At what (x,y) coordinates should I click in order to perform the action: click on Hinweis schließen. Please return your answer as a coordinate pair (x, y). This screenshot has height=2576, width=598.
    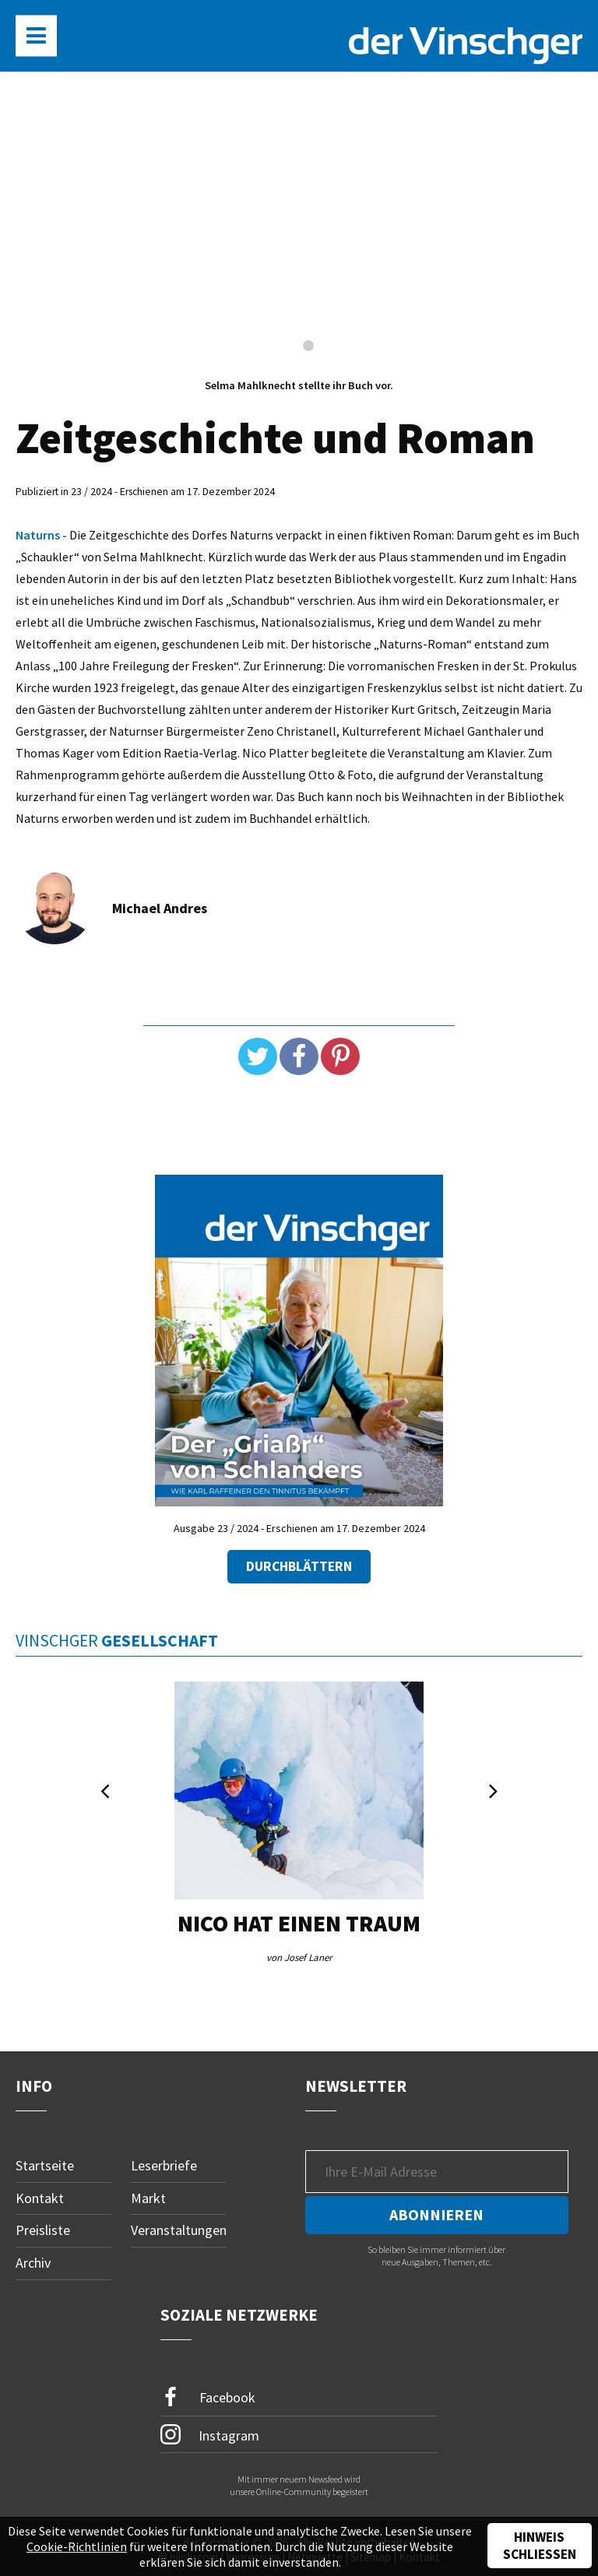
    Looking at the image, I should click on (539, 2546).